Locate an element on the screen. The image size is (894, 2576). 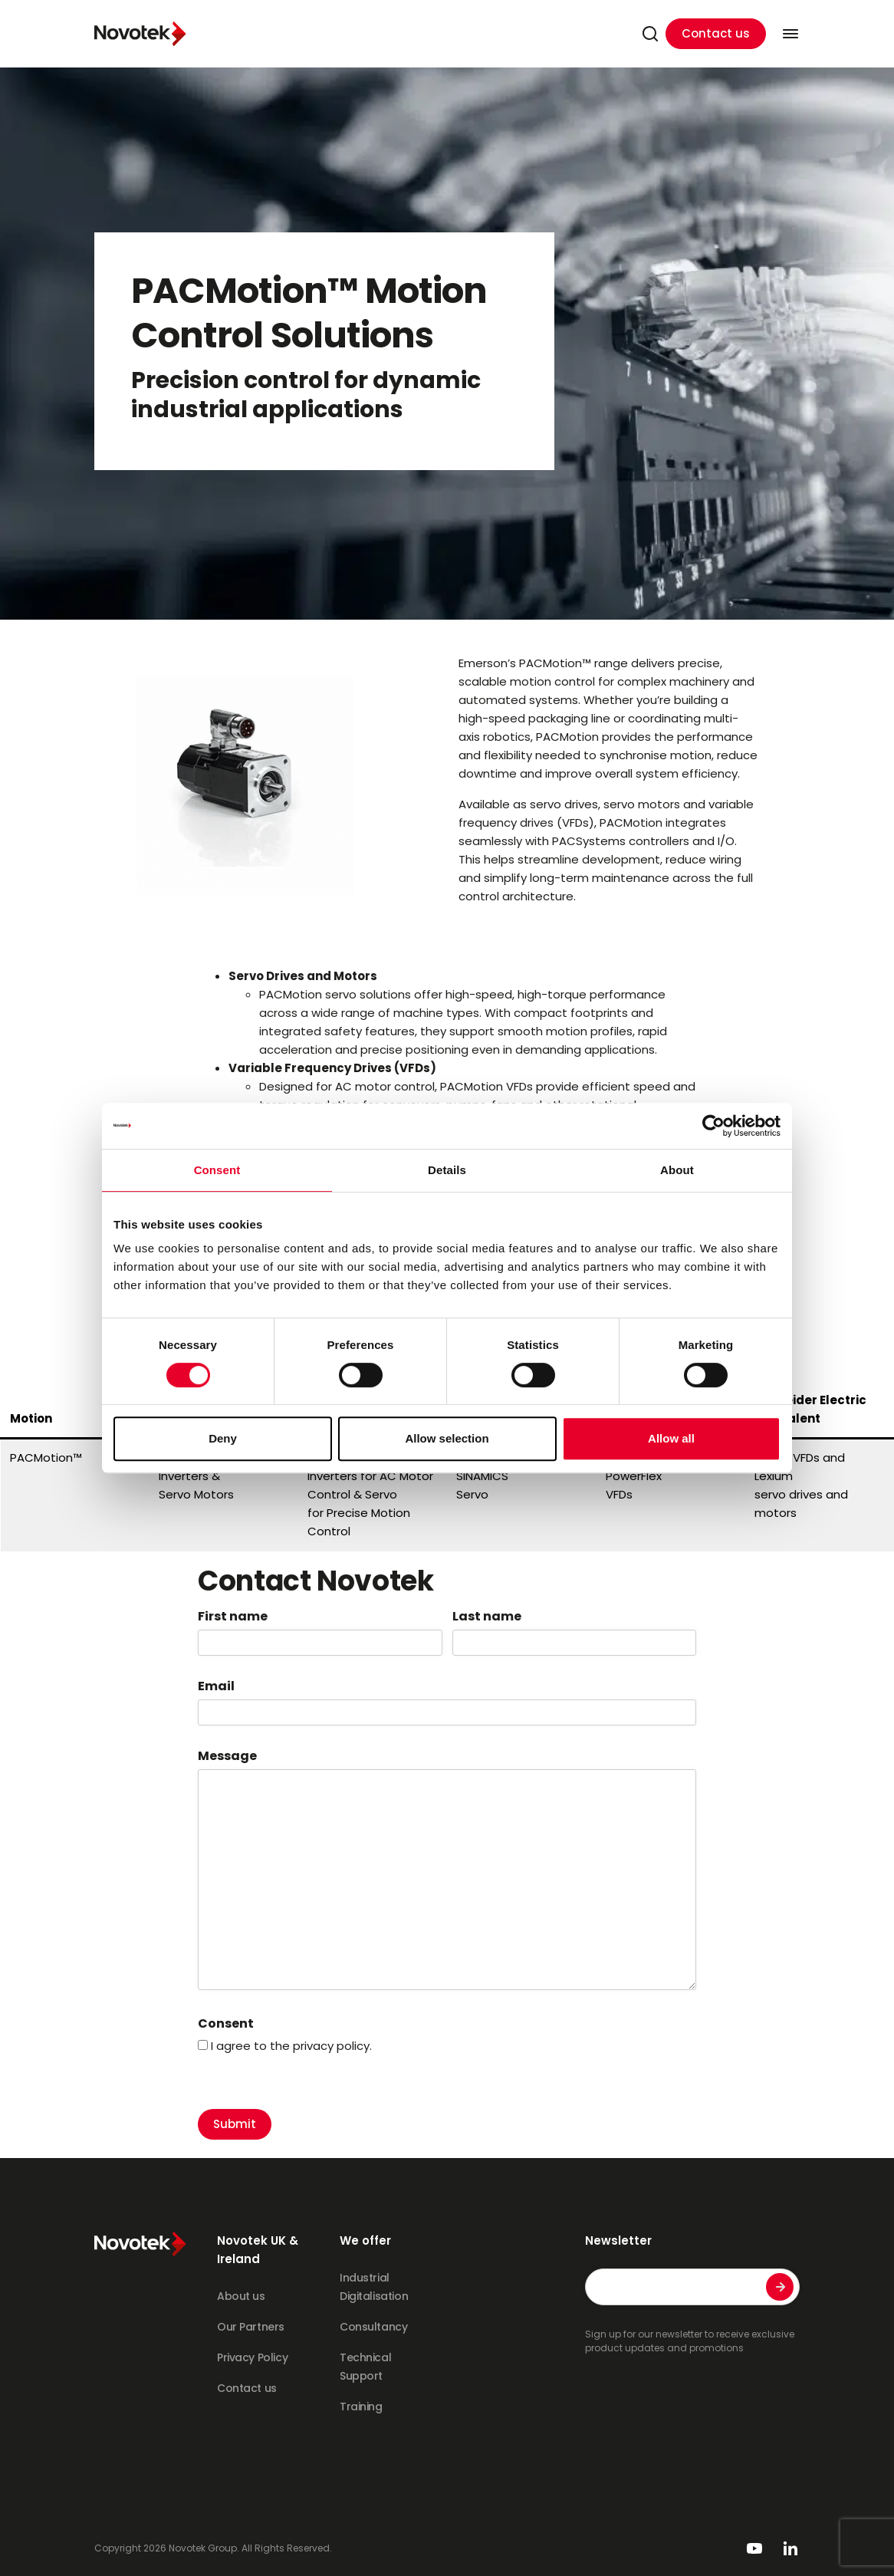
Training is located at coordinates (361, 2406).